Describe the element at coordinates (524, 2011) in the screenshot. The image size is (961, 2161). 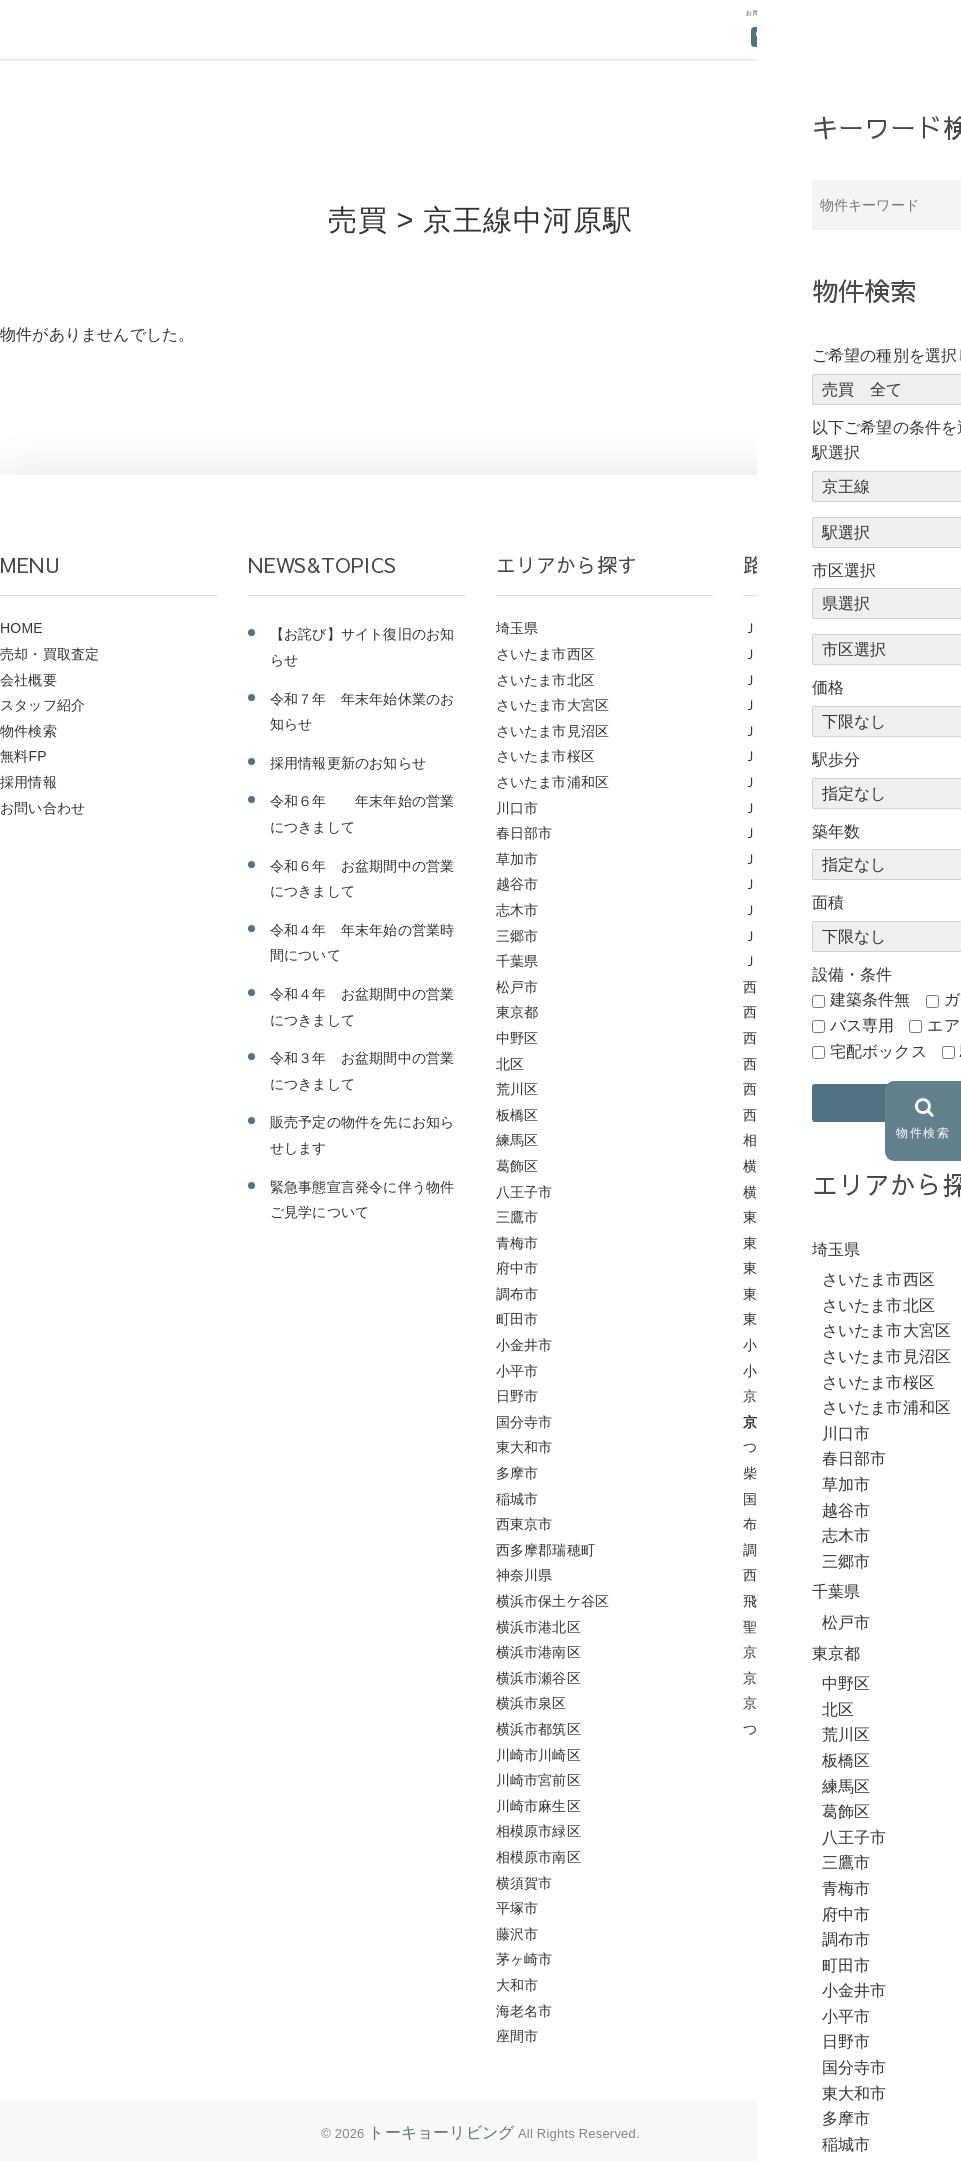
I see `海老名市` at that location.